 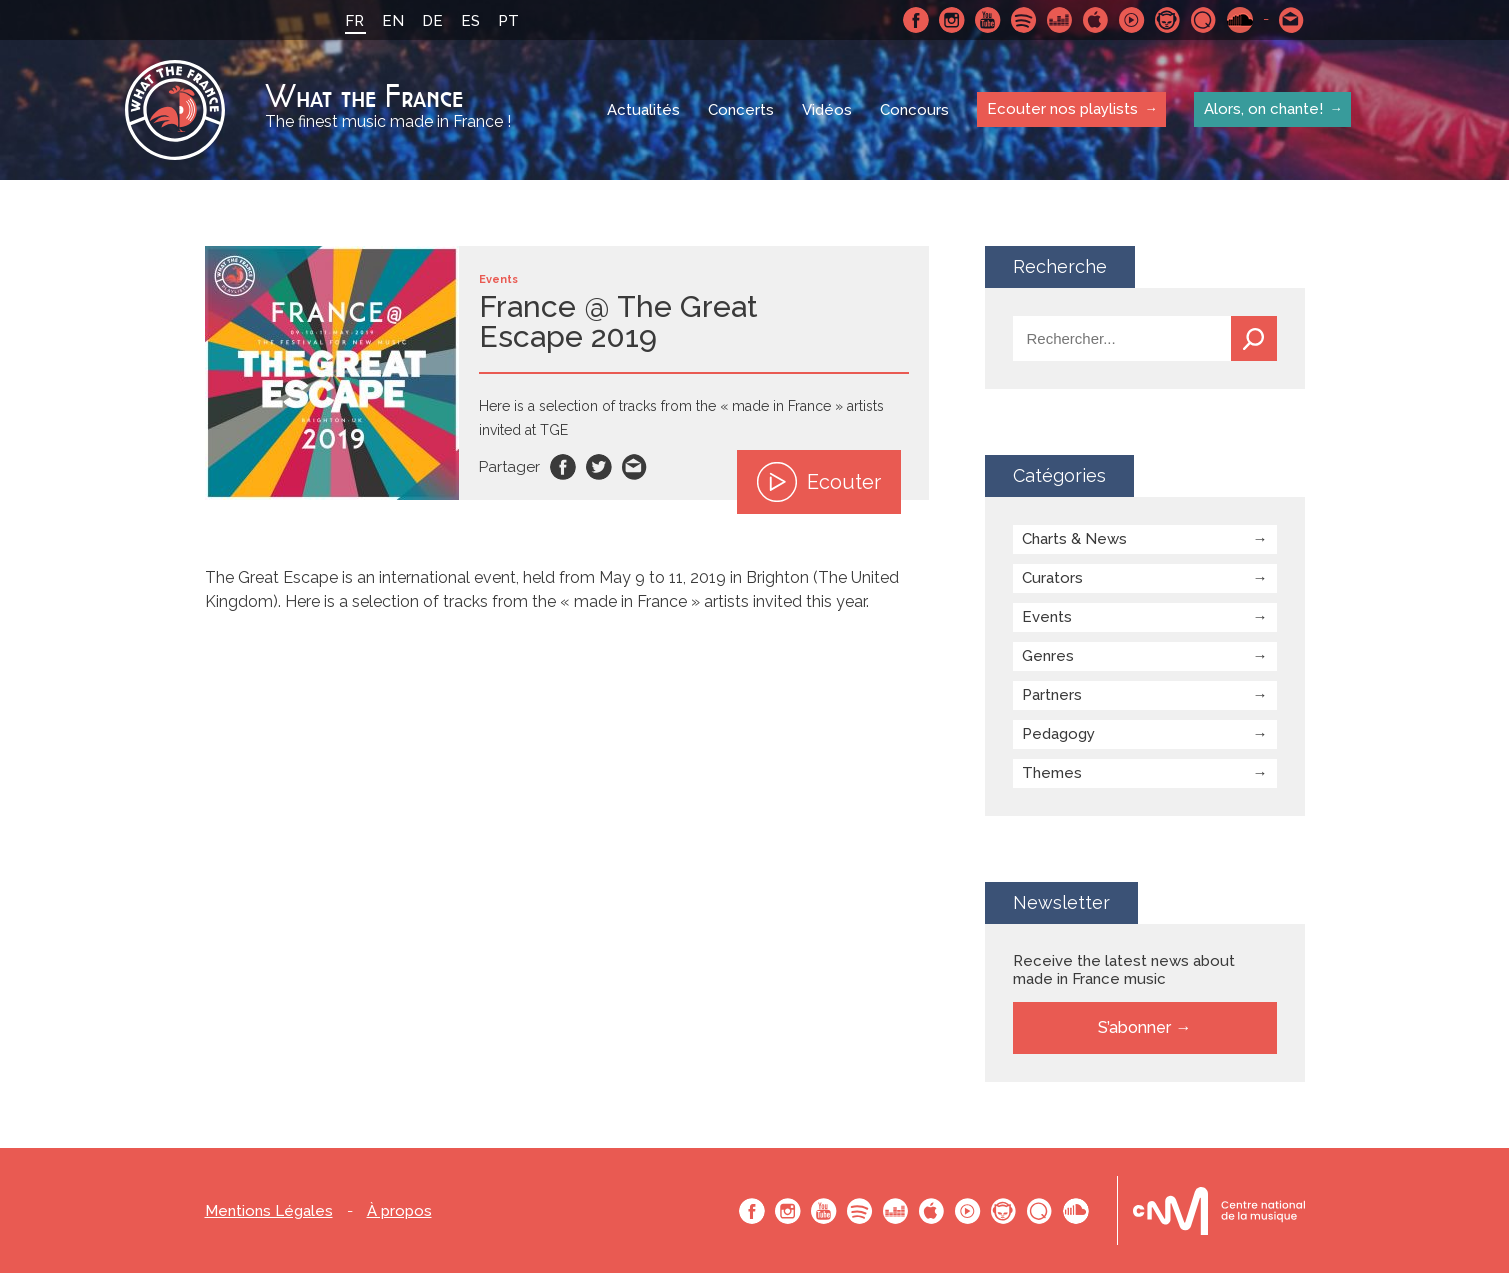 I want to click on Charts & News, so click(x=1074, y=539).